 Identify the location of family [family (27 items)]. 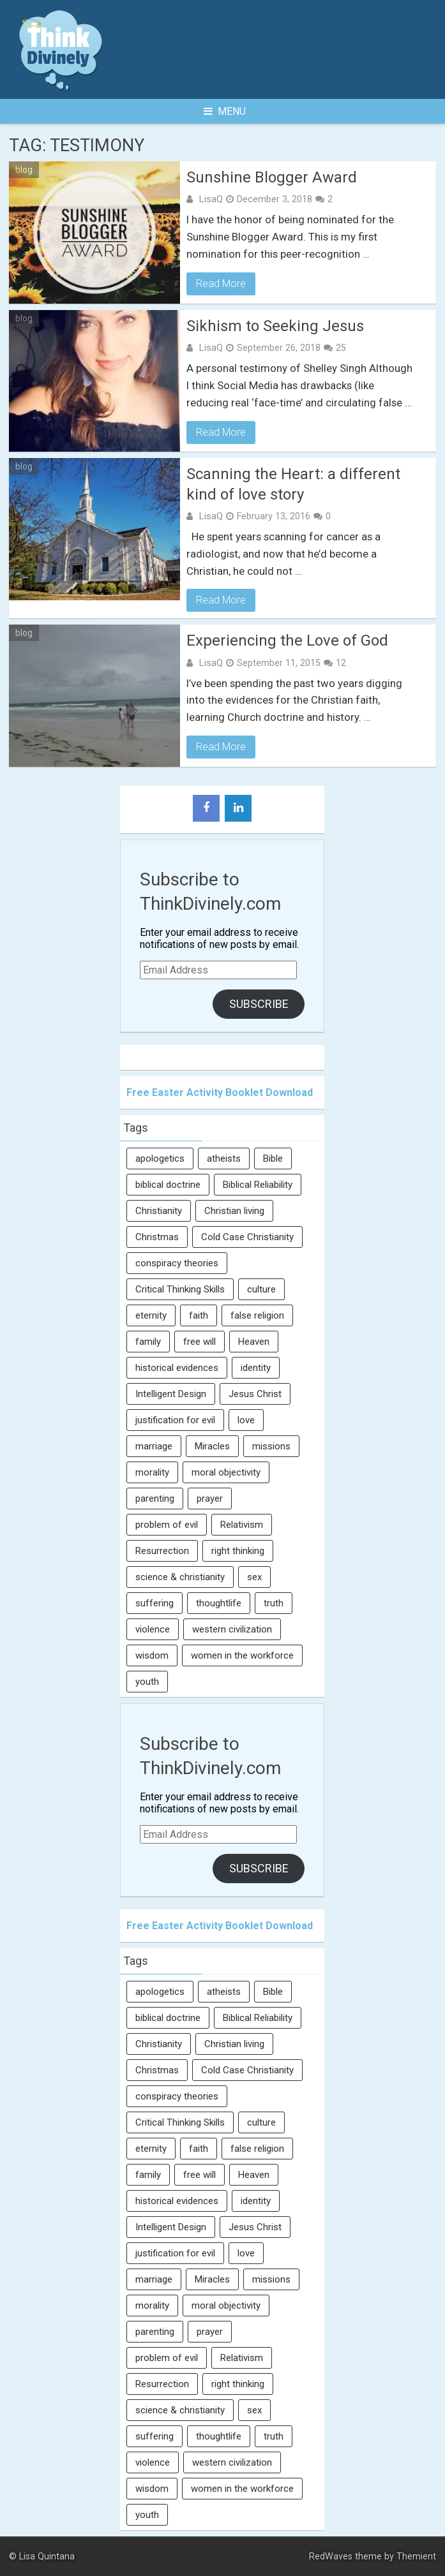
(148, 1341).